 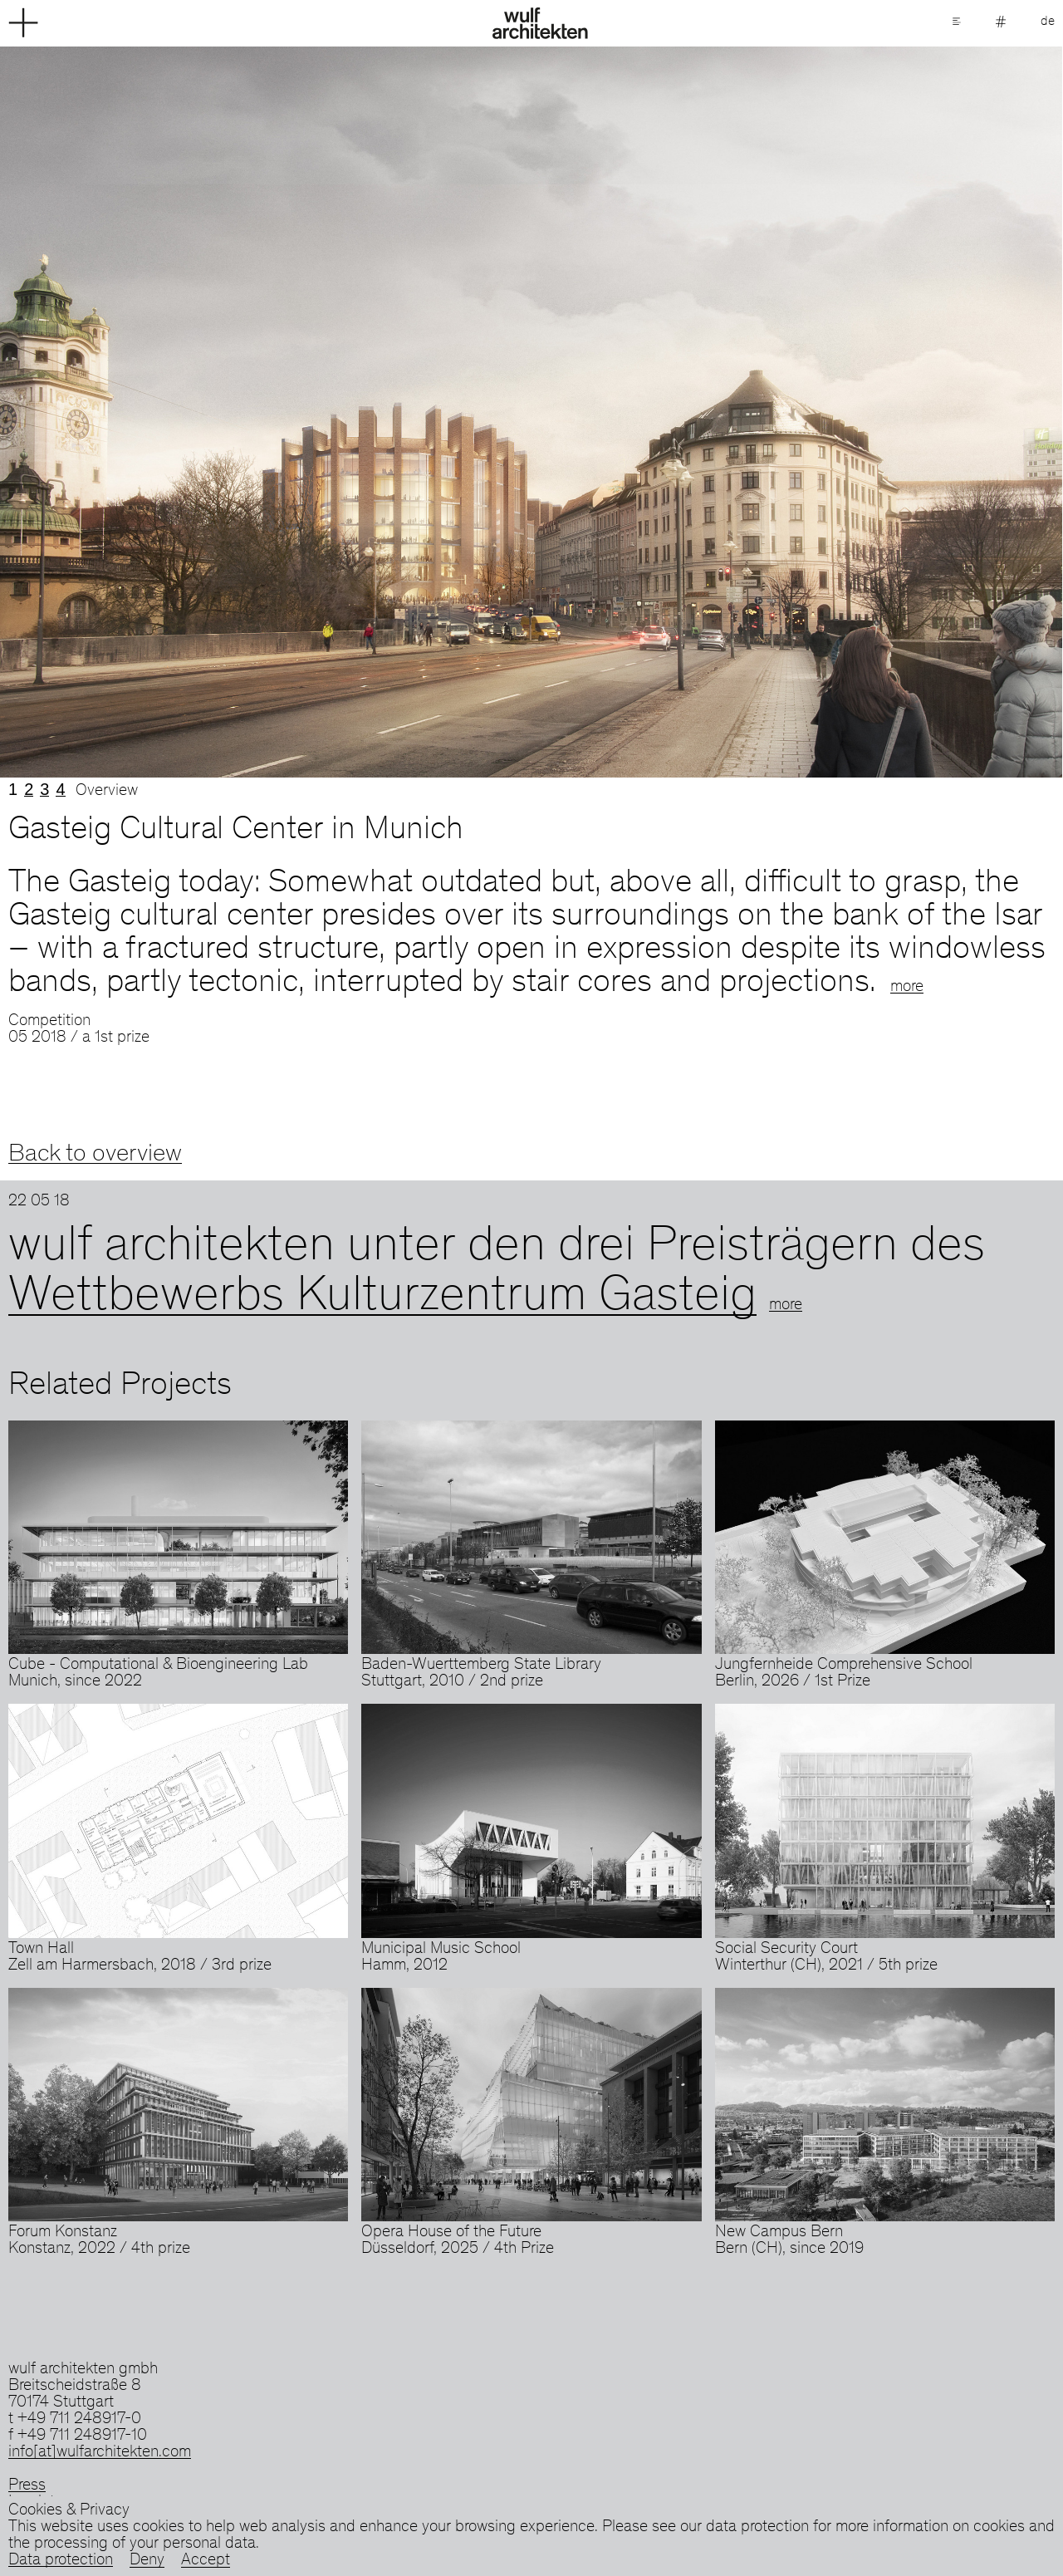 I want to click on Wettbewerbs Kulturzentrum Gasteig, so click(x=382, y=1298).